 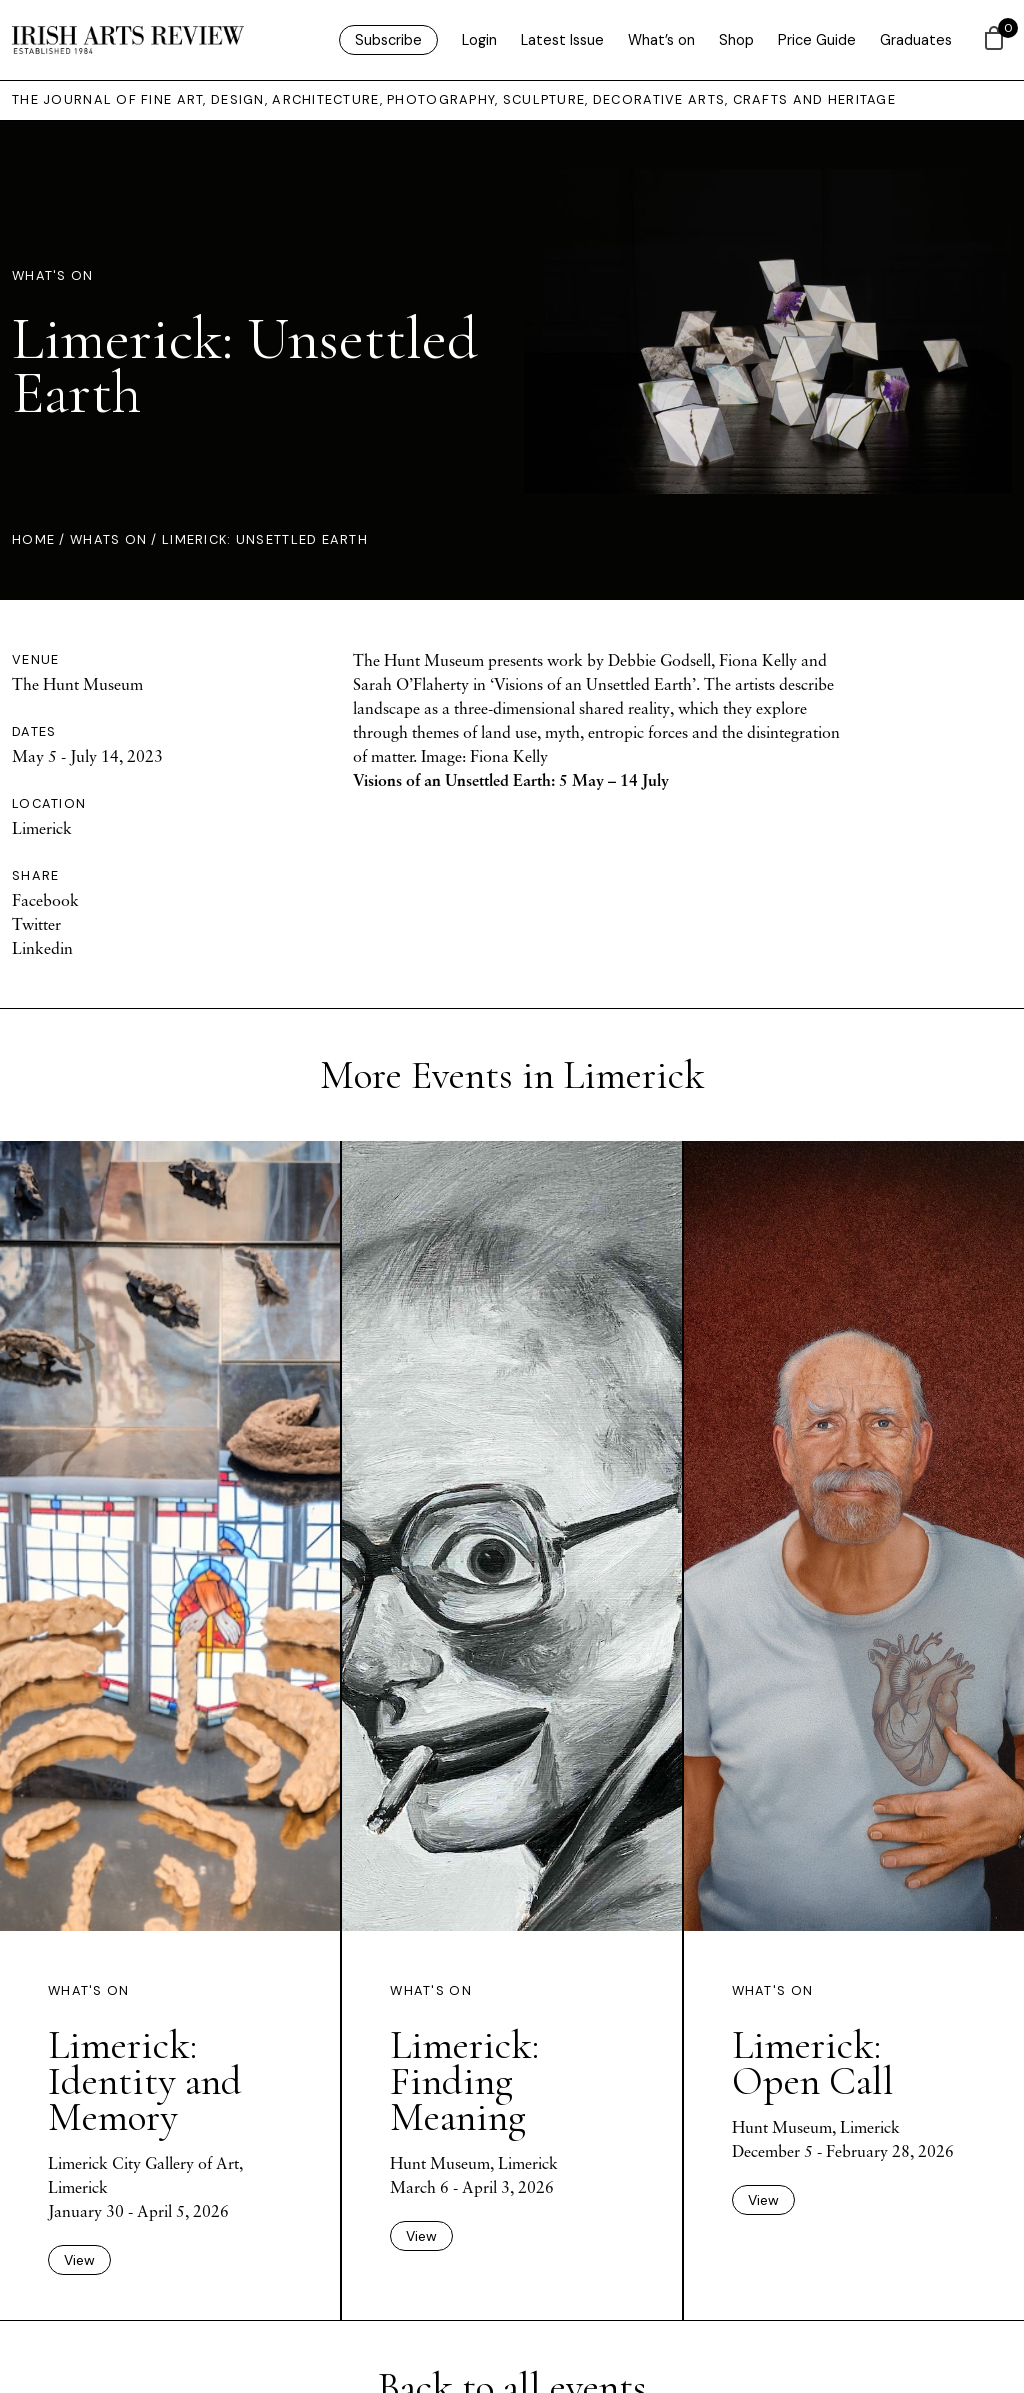 What do you see at coordinates (41, 539) in the screenshot?
I see `Home /` at bounding box center [41, 539].